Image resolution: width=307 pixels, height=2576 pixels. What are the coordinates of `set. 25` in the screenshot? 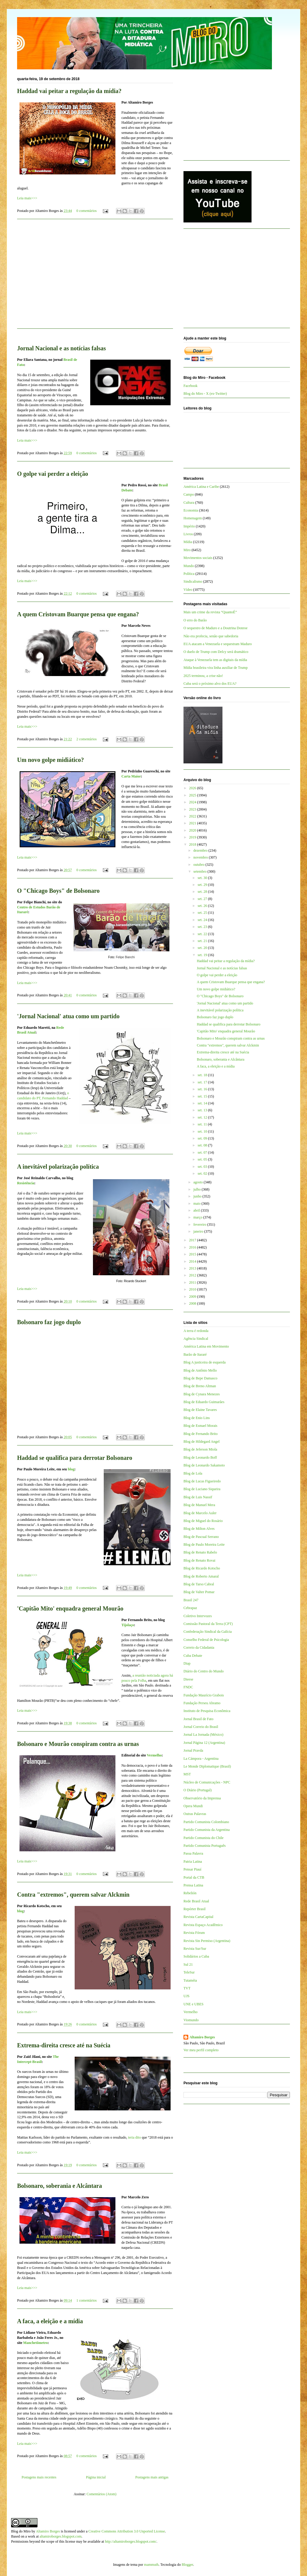 It's located at (203, 913).